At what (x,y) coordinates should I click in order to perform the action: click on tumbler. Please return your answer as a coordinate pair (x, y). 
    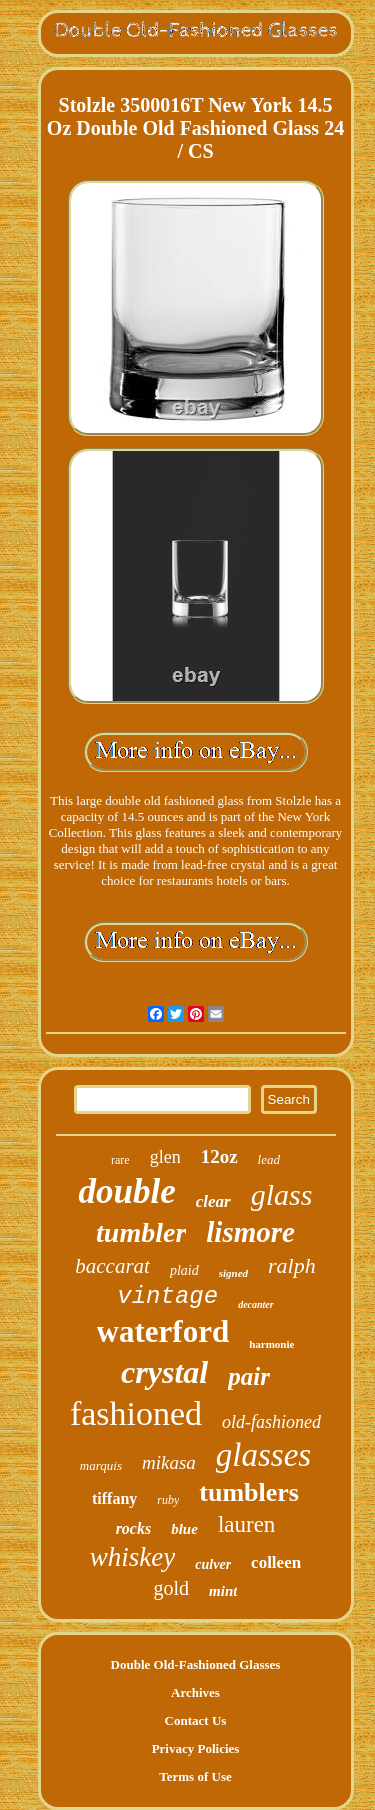
    Looking at the image, I should click on (141, 1232).